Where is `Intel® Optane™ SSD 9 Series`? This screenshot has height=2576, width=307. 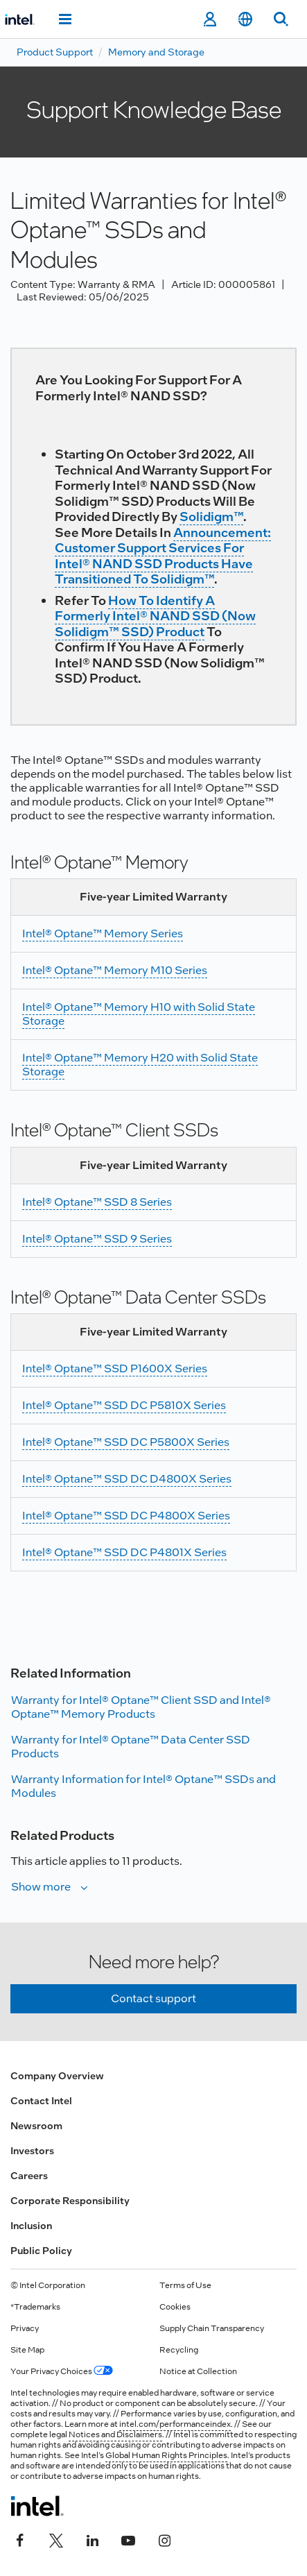 Intel® Optane™ SSD 9 Series is located at coordinates (97, 1238).